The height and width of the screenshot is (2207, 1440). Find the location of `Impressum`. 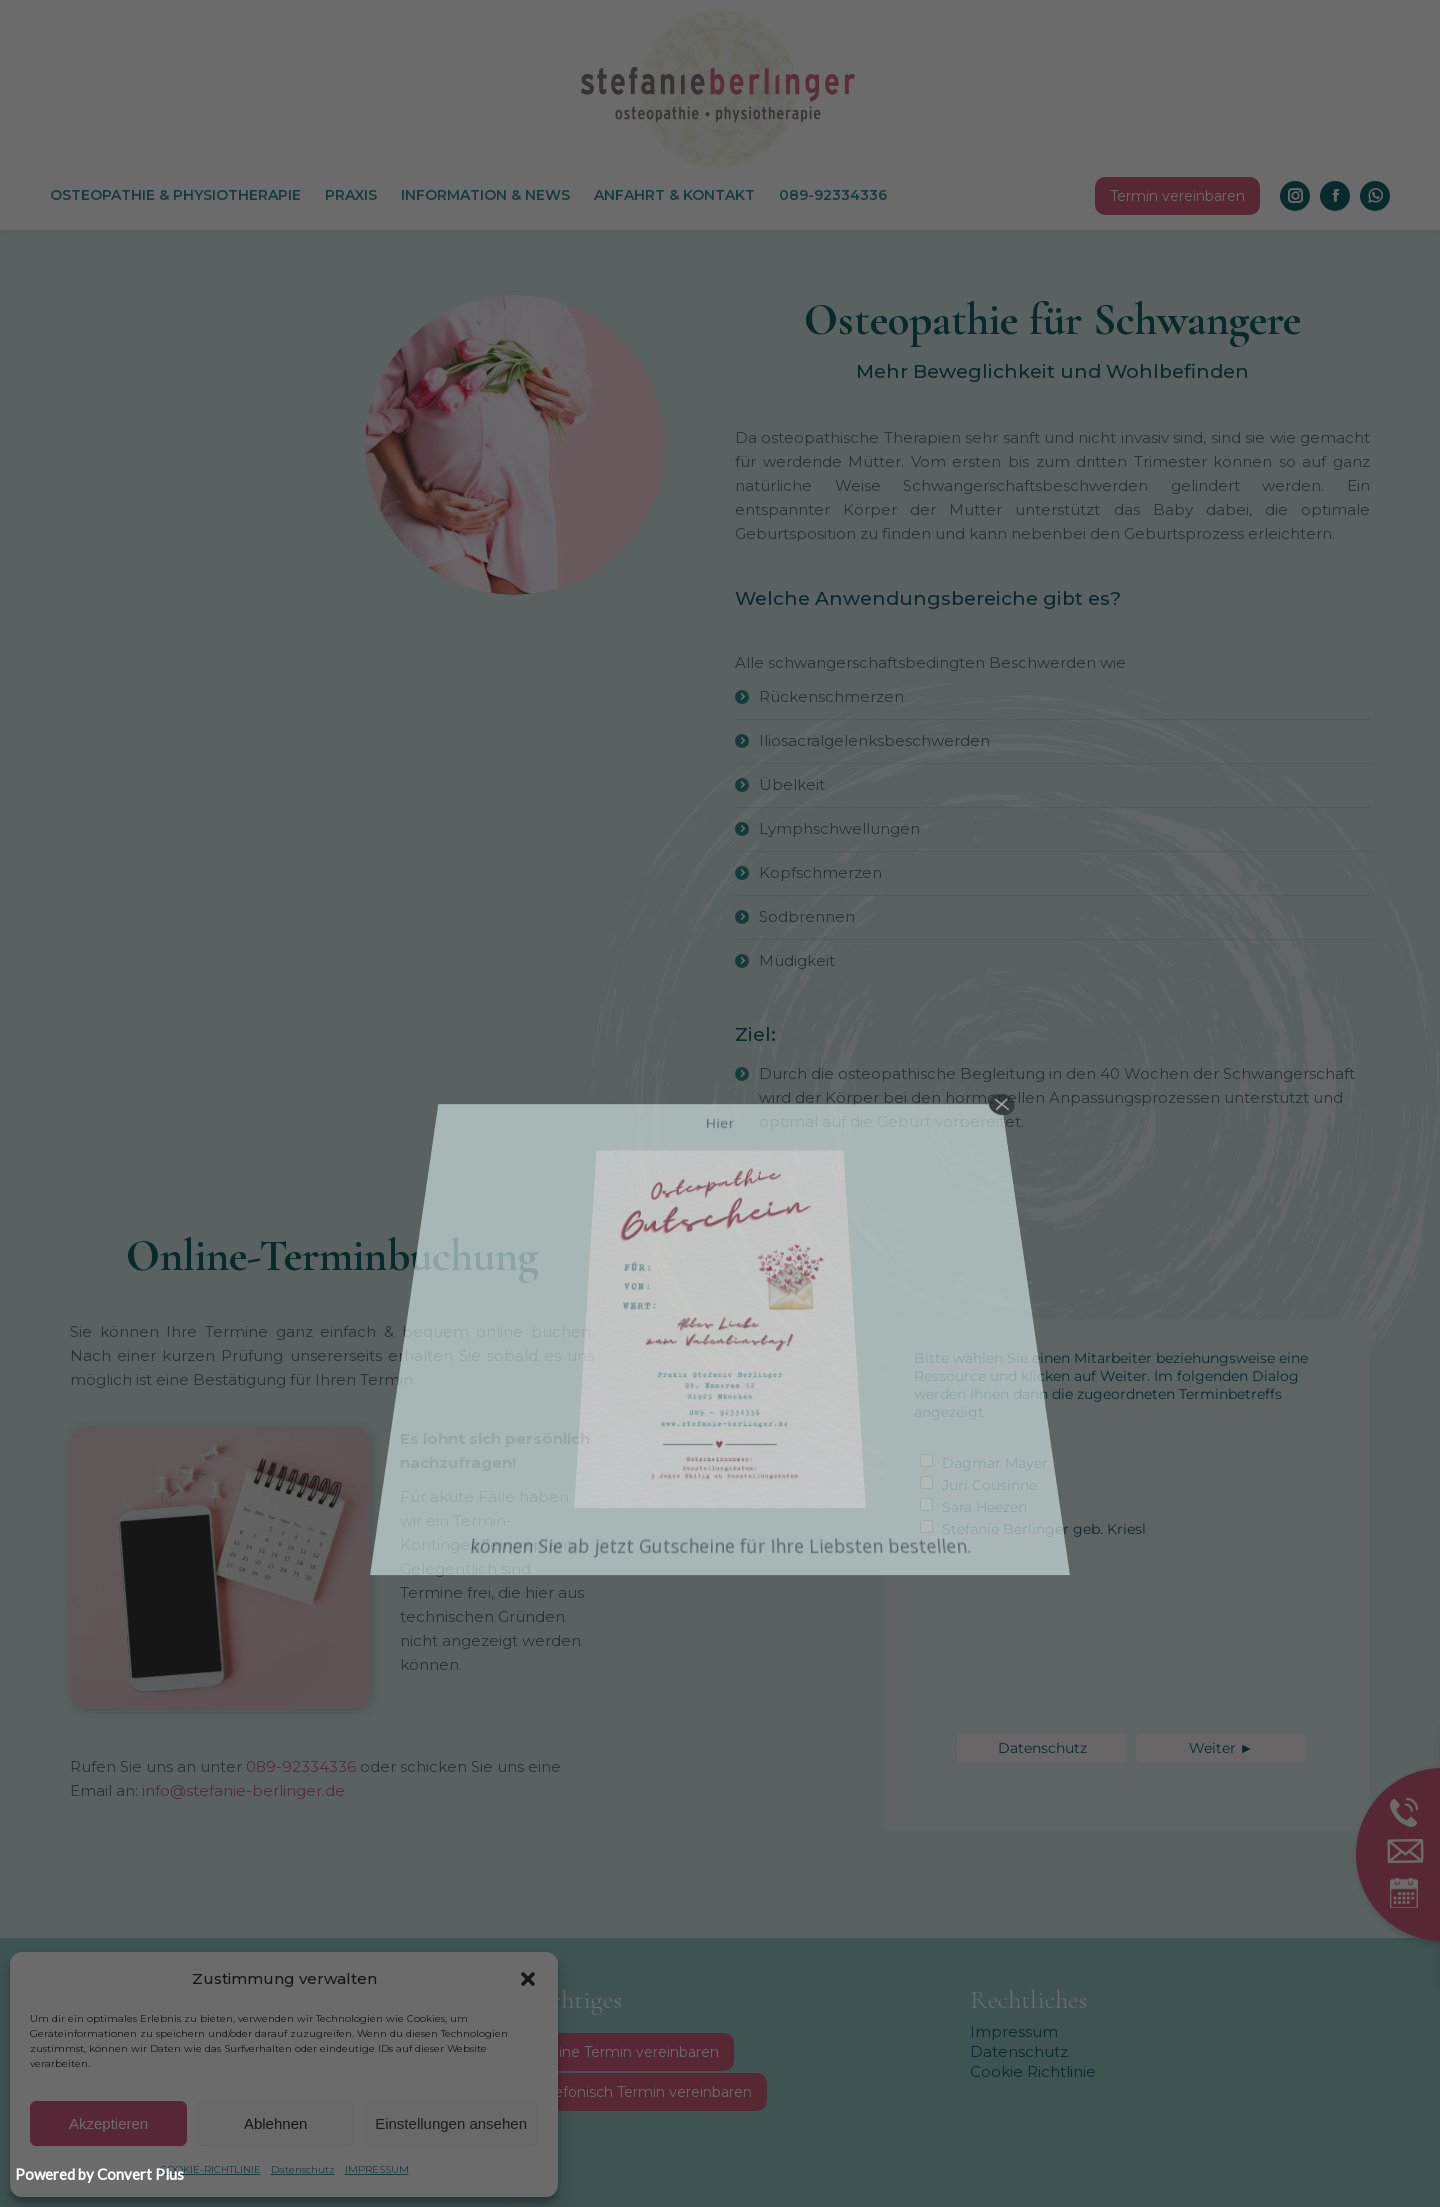

Impressum is located at coordinates (1014, 2031).